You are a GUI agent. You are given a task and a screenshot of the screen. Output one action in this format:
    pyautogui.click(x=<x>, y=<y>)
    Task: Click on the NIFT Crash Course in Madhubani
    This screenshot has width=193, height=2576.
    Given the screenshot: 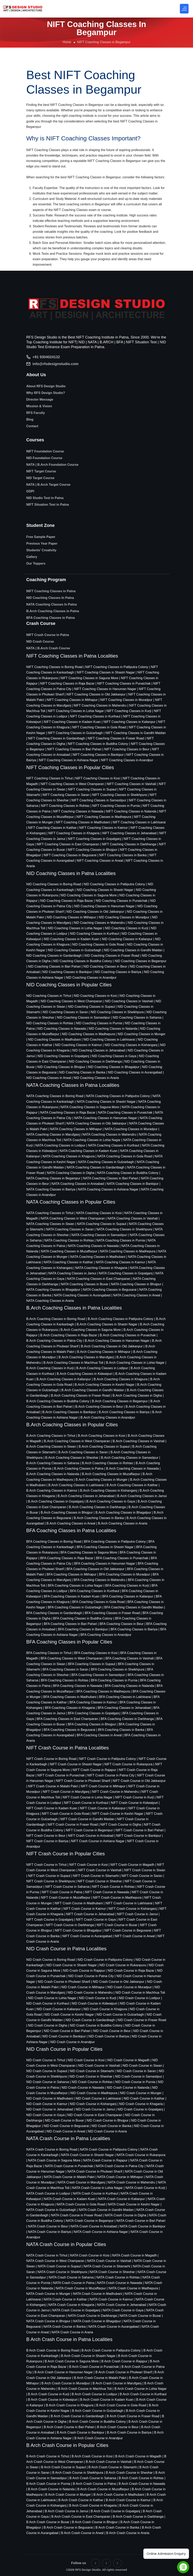 What is the action you would take?
    pyautogui.click(x=79, y=1903)
    